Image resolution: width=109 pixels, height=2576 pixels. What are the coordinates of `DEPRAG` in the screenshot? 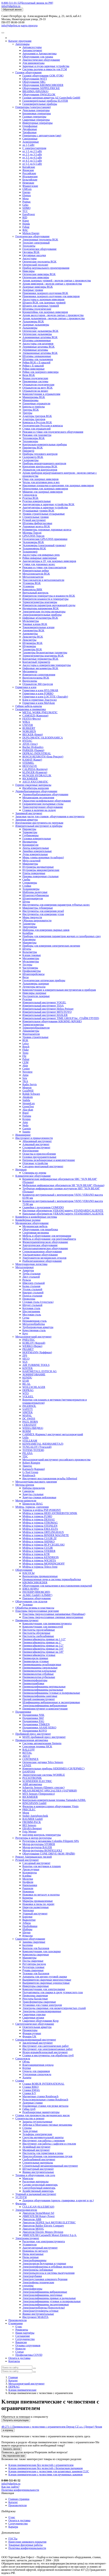 It's located at (28, 1390).